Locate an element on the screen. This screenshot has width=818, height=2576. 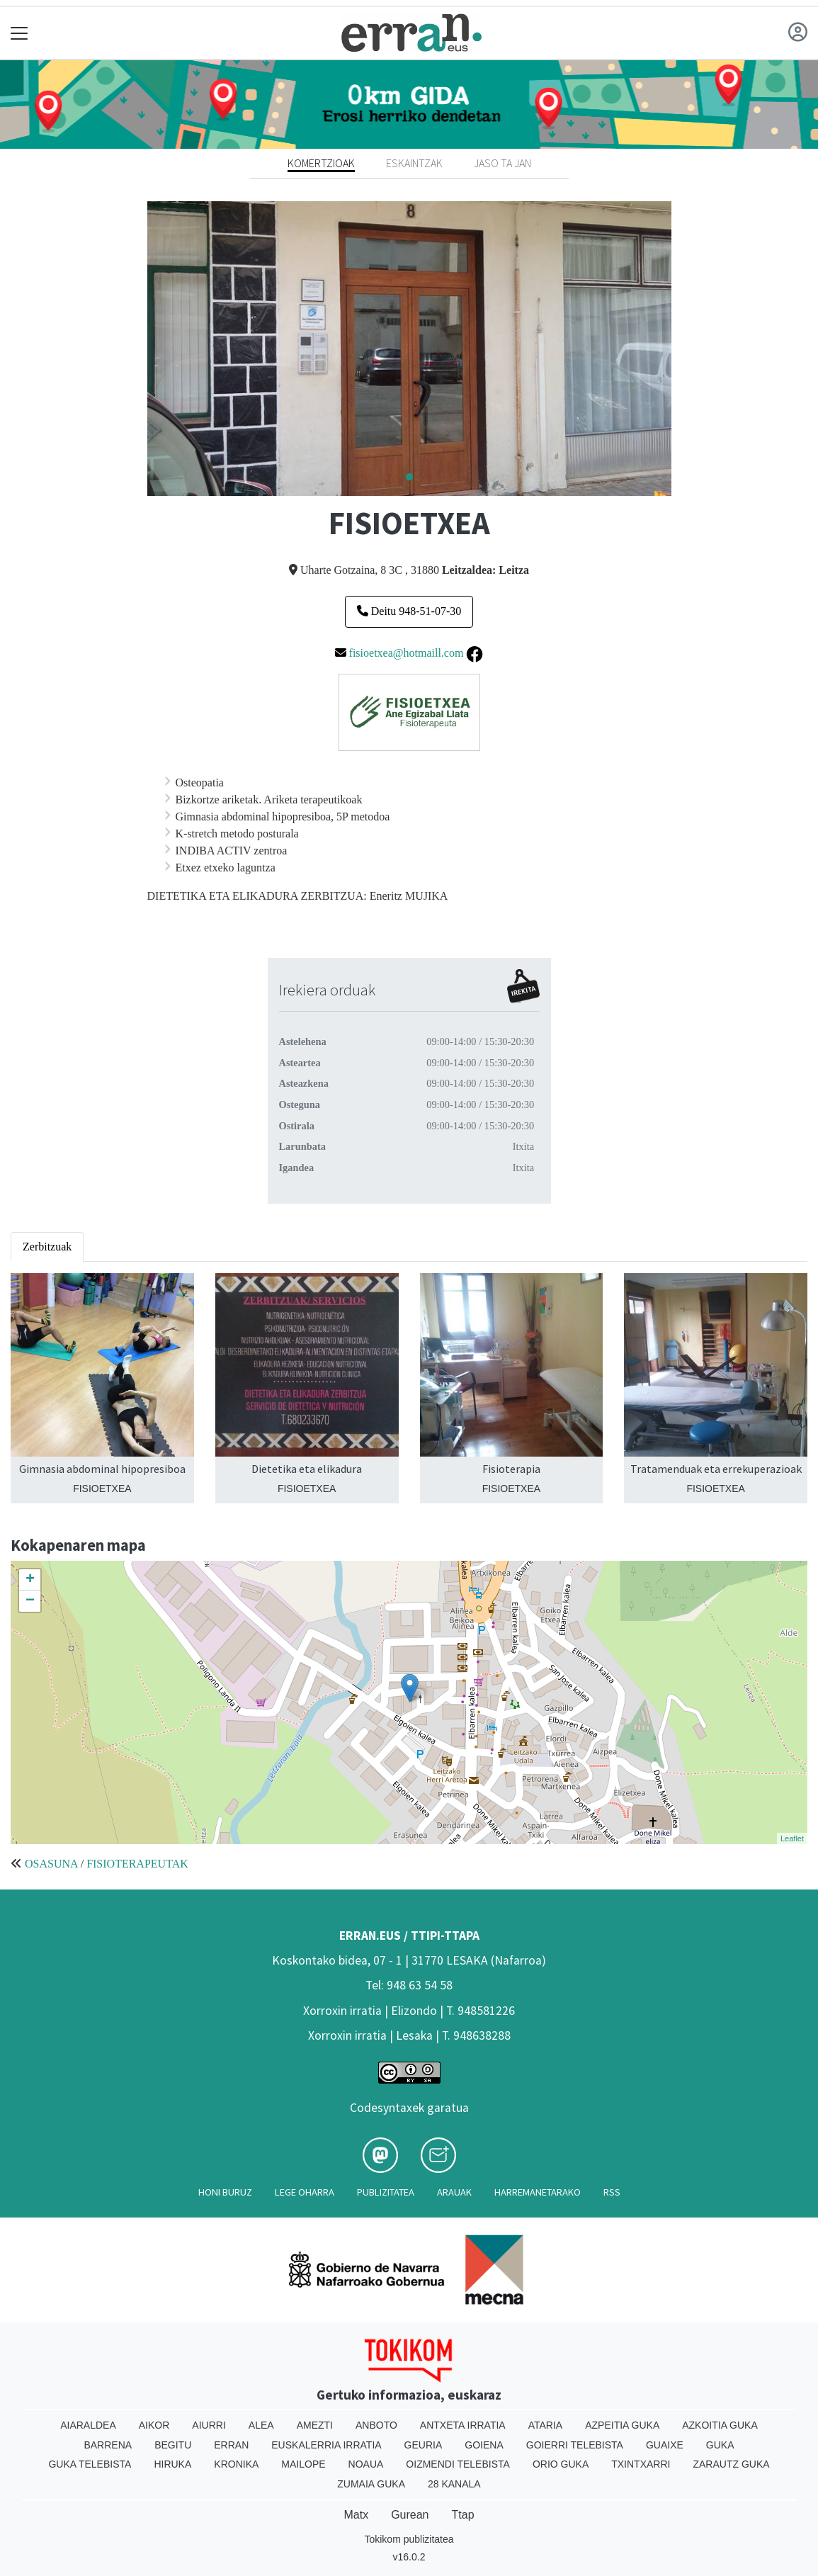
Txintxarri is located at coordinates (640, 2464).